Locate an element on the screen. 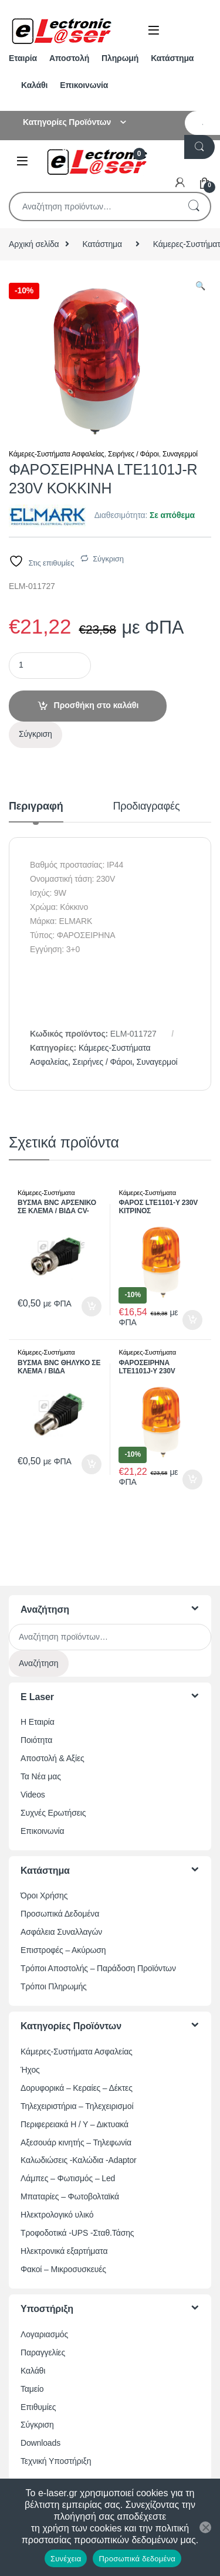 The image size is (220, 2576). Αξεσουάρ κινητής – Τηλεφωνία is located at coordinates (76, 2142).